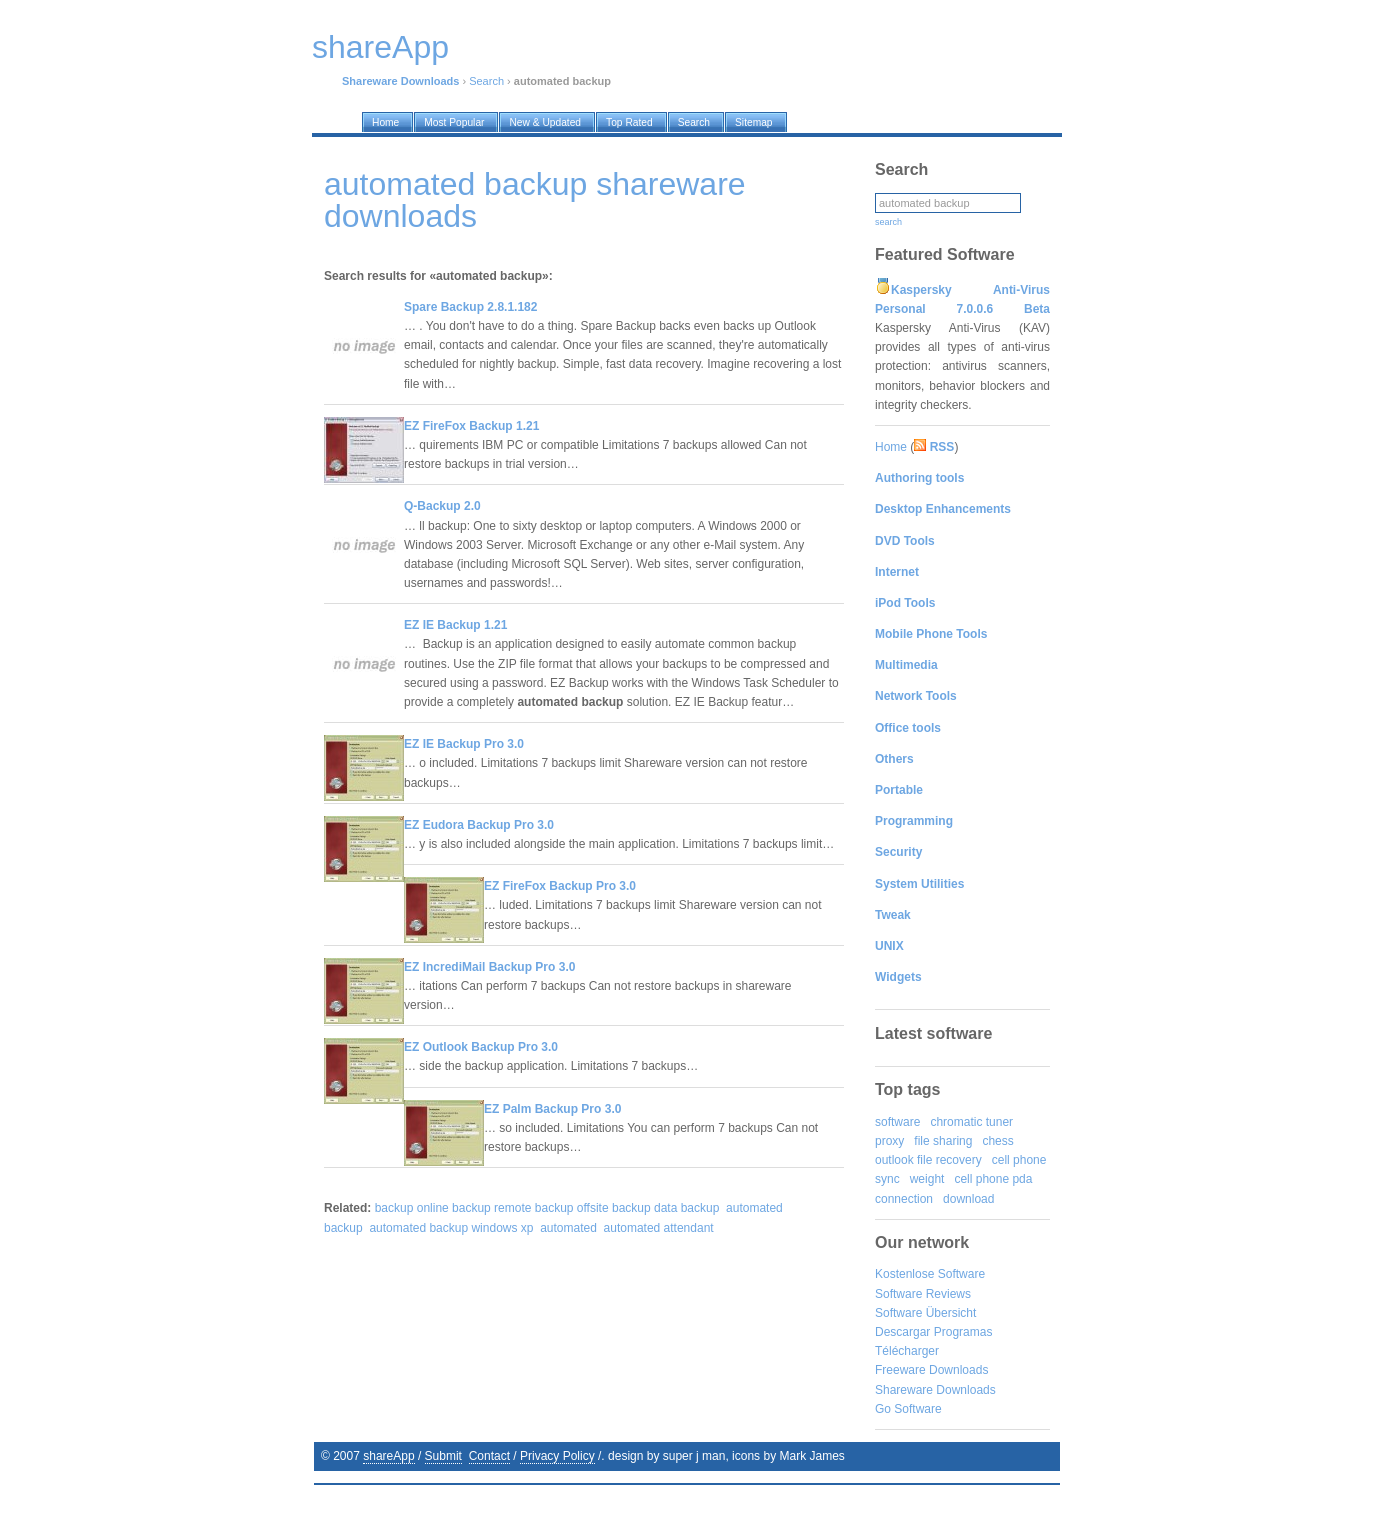  I want to click on Descargar, so click(902, 1332).